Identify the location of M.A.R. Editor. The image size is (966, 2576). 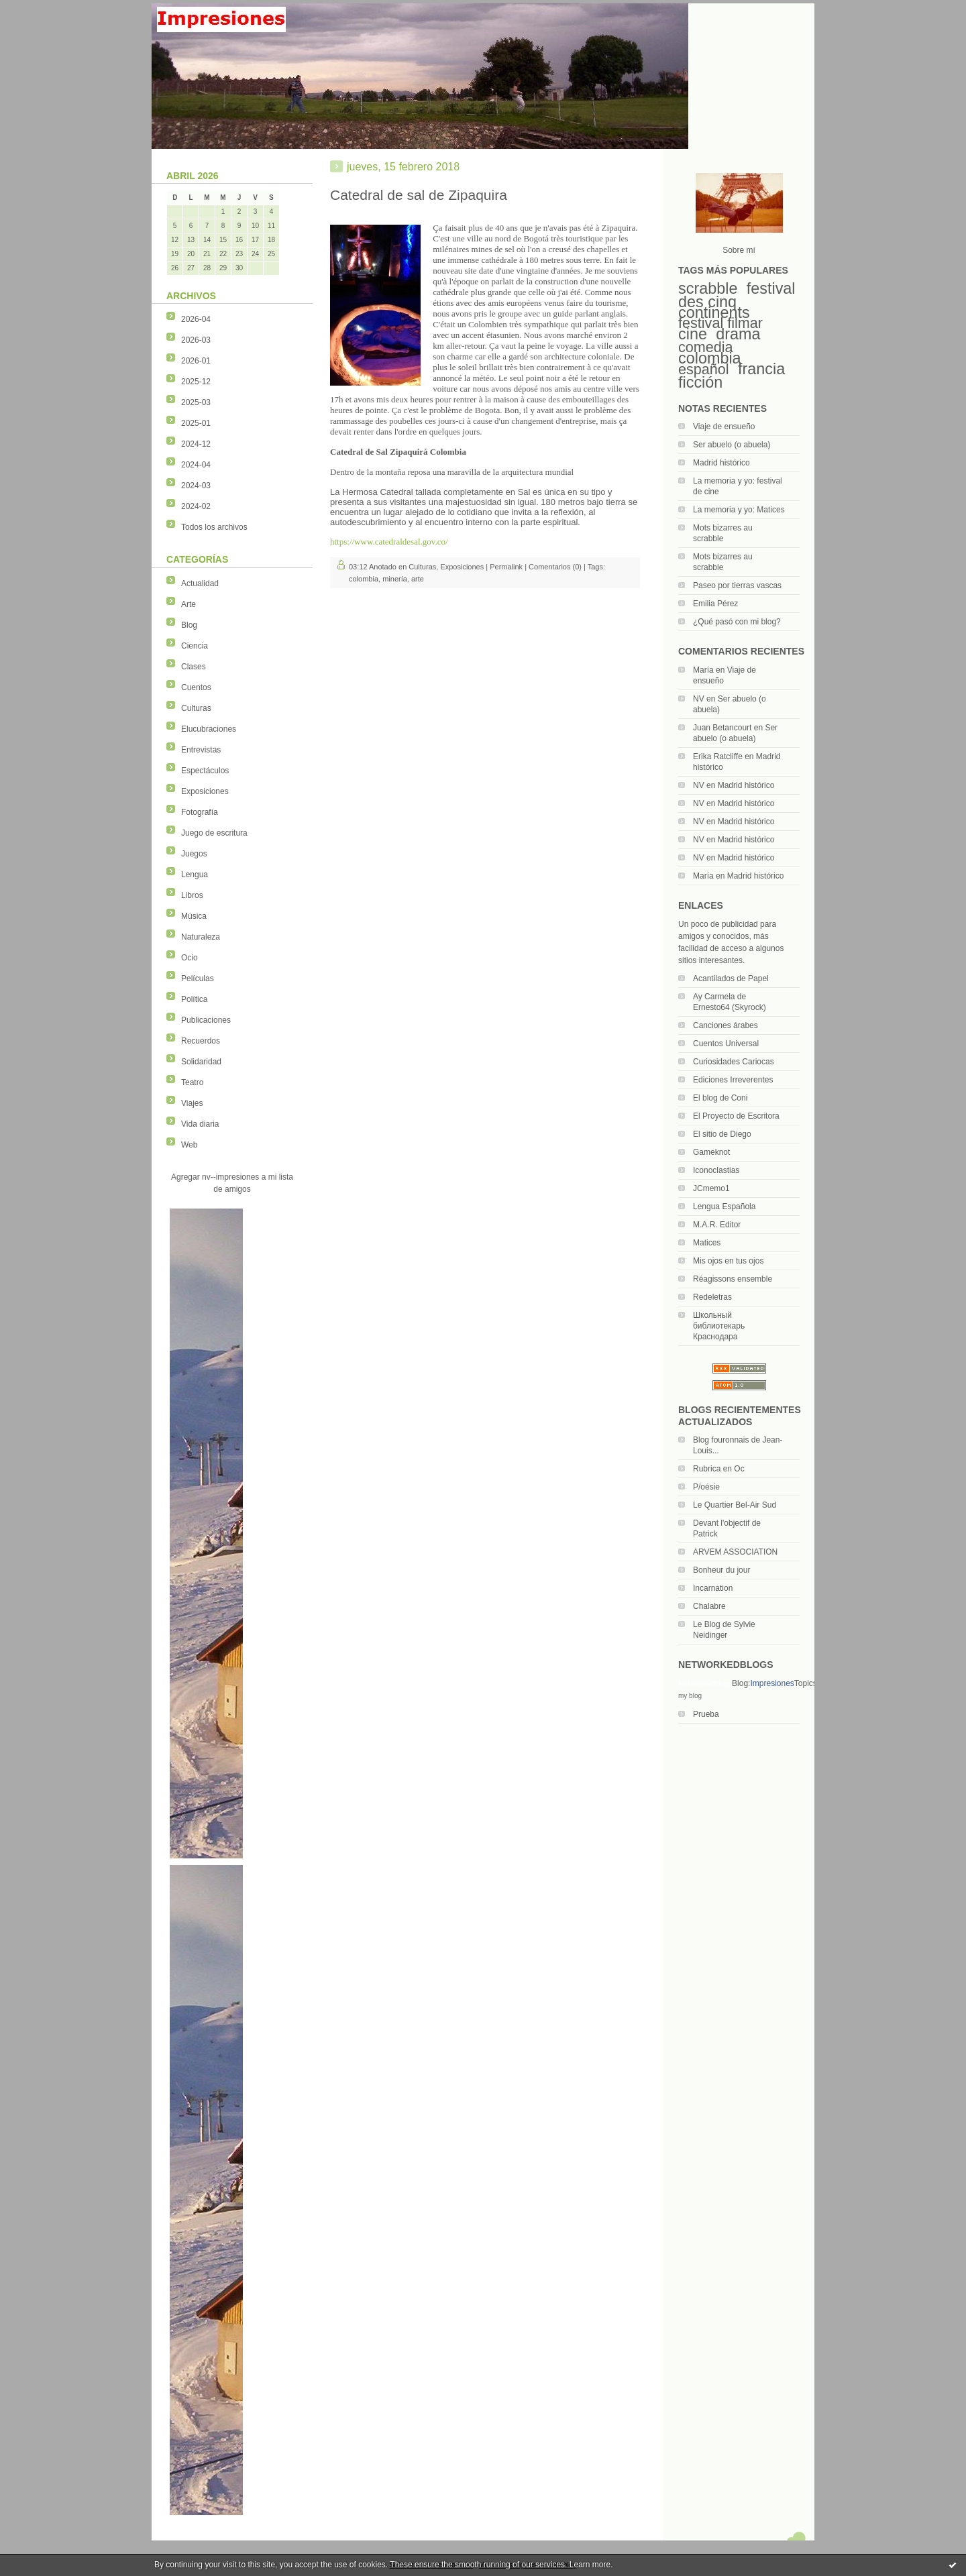
(717, 1224).